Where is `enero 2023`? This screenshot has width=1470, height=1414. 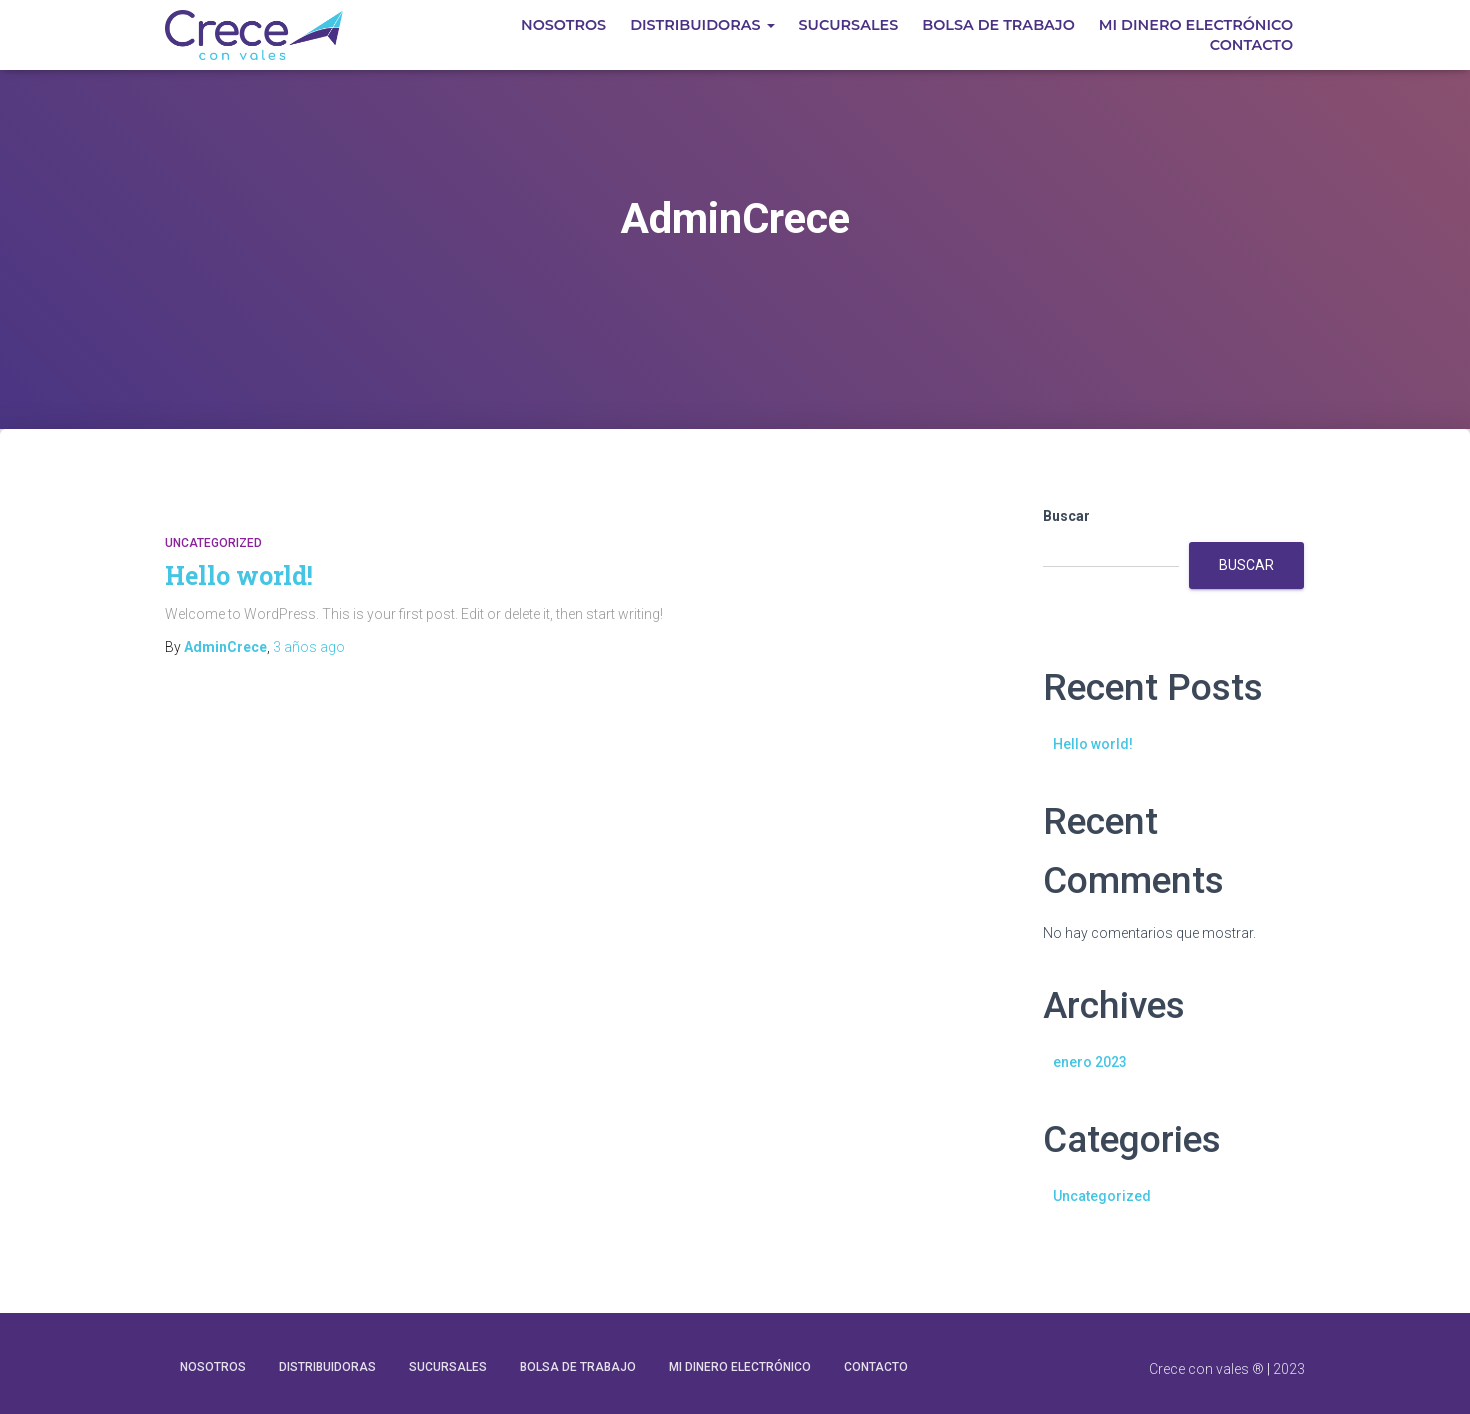 enero 2023 is located at coordinates (1090, 1062).